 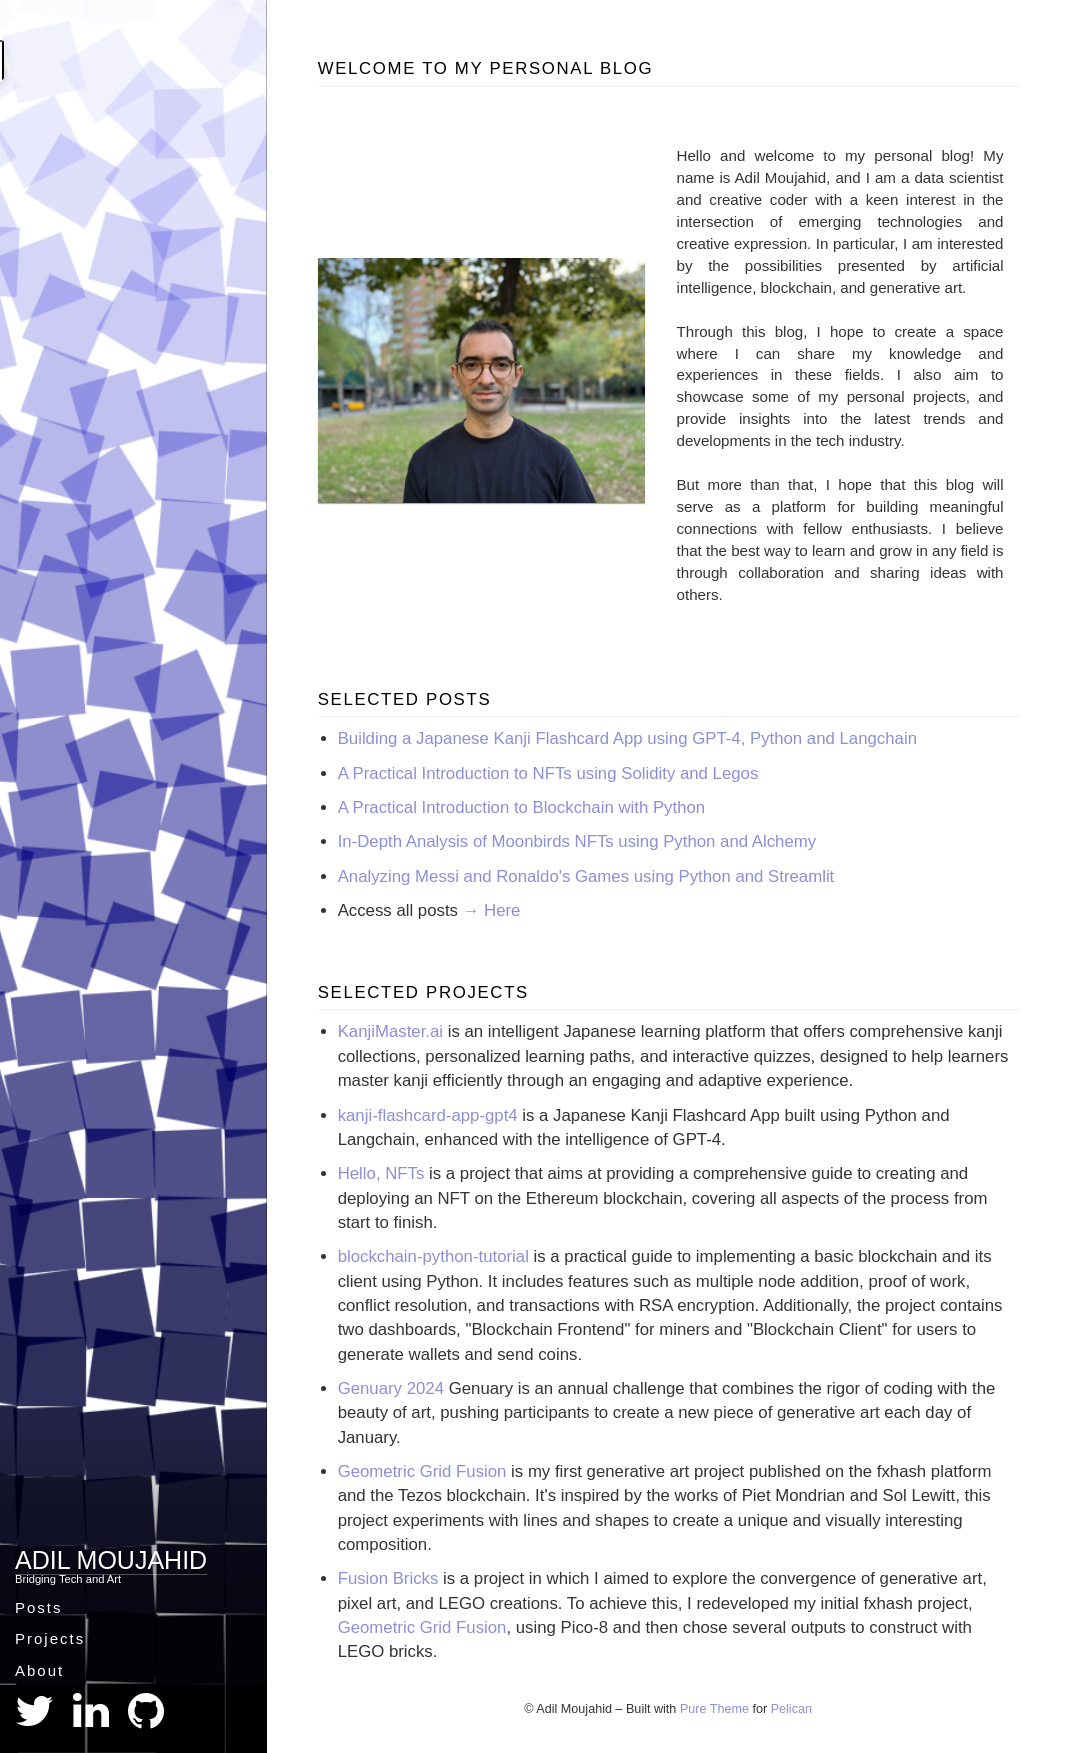 I want to click on Building a Japanese Kanji Flashcard App using GPT-4, Python and Langchain, so click(x=627, y=738).